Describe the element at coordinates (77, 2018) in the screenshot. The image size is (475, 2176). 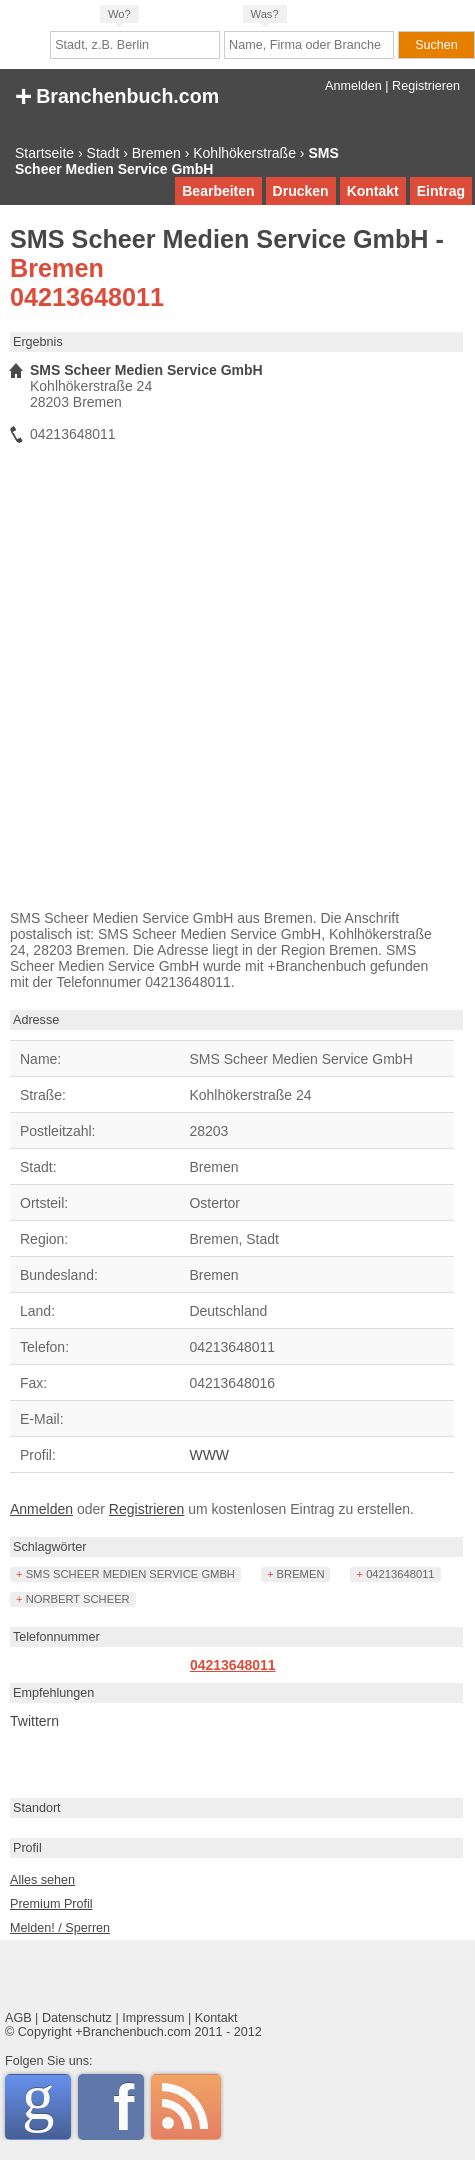
I see `Datenschutz` at that location.